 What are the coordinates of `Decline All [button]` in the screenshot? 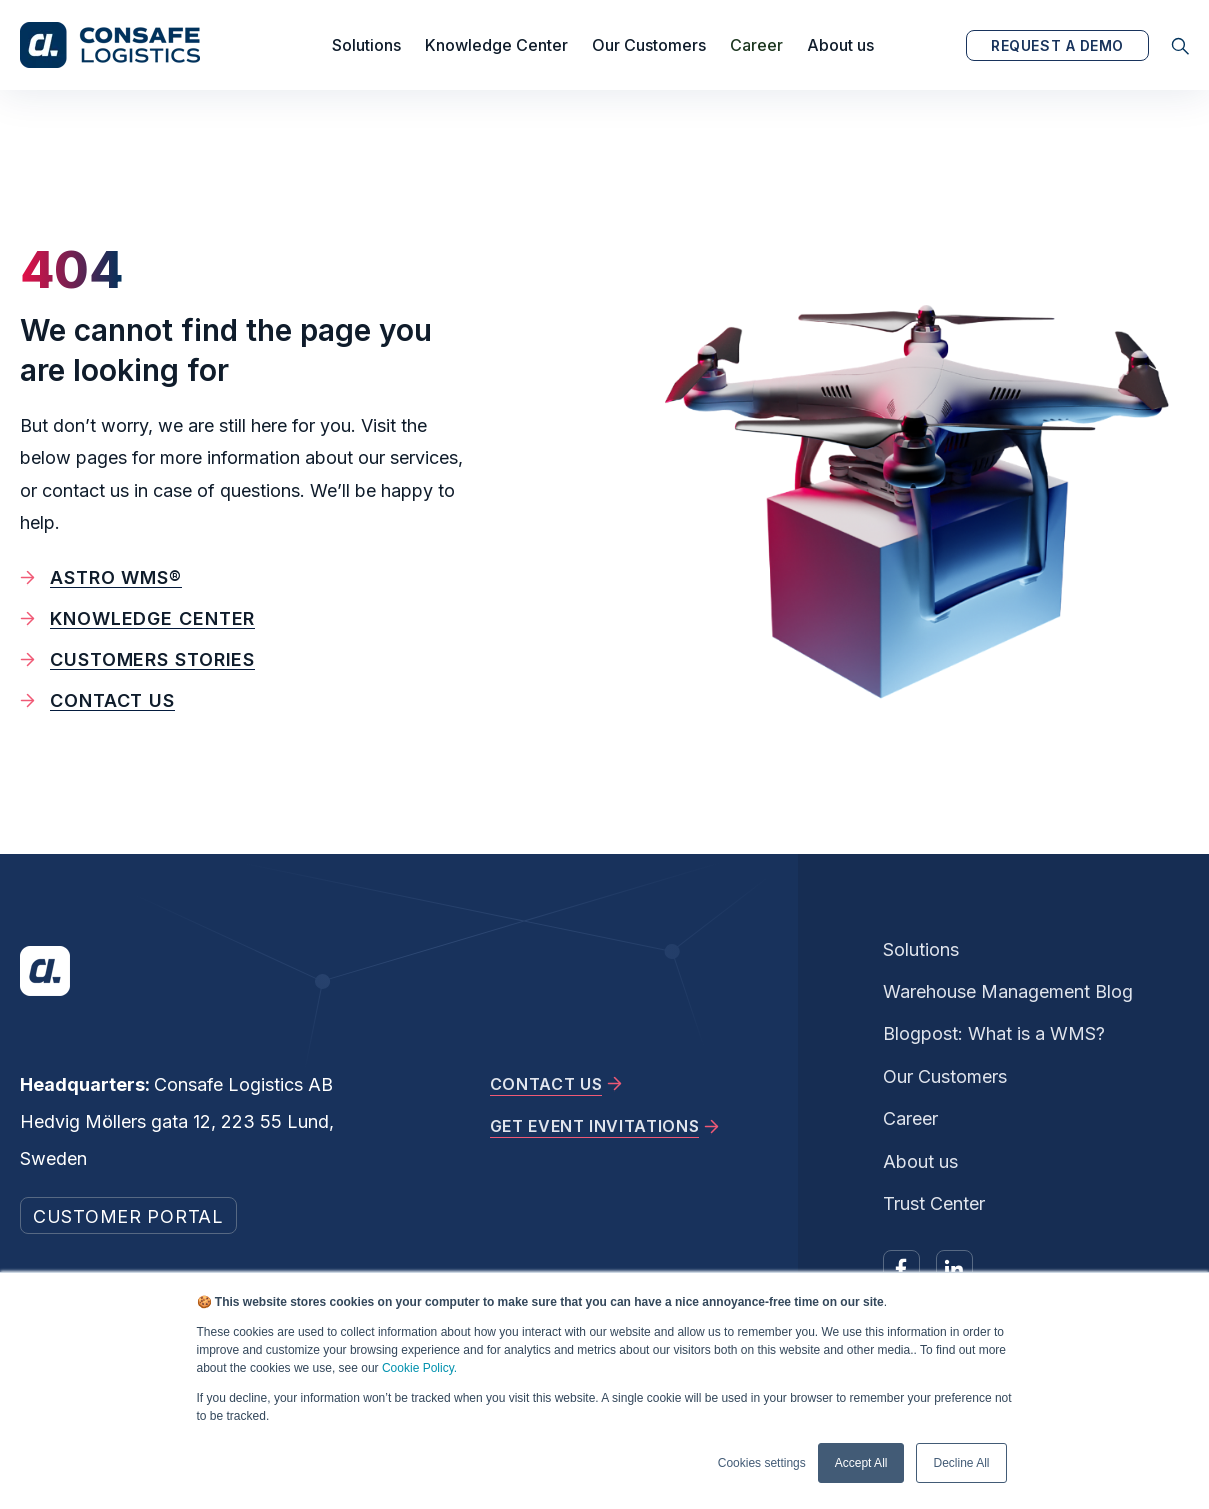 It's located at (961, 1463).